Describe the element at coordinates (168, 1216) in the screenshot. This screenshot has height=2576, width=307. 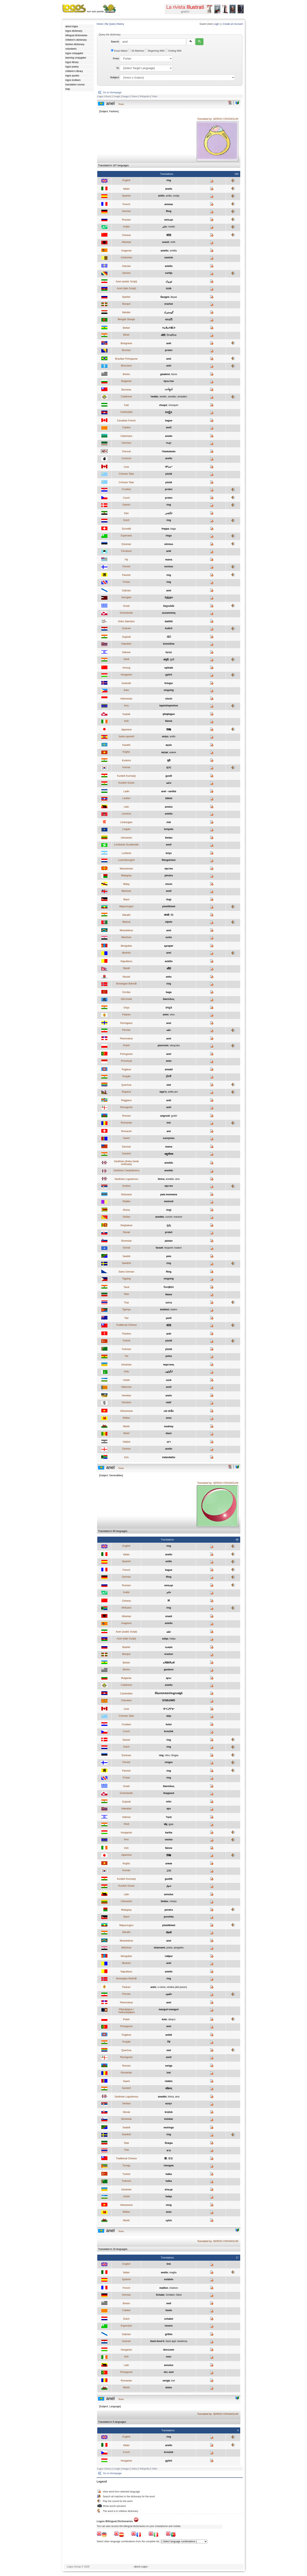
I see `cunziri` at that location.